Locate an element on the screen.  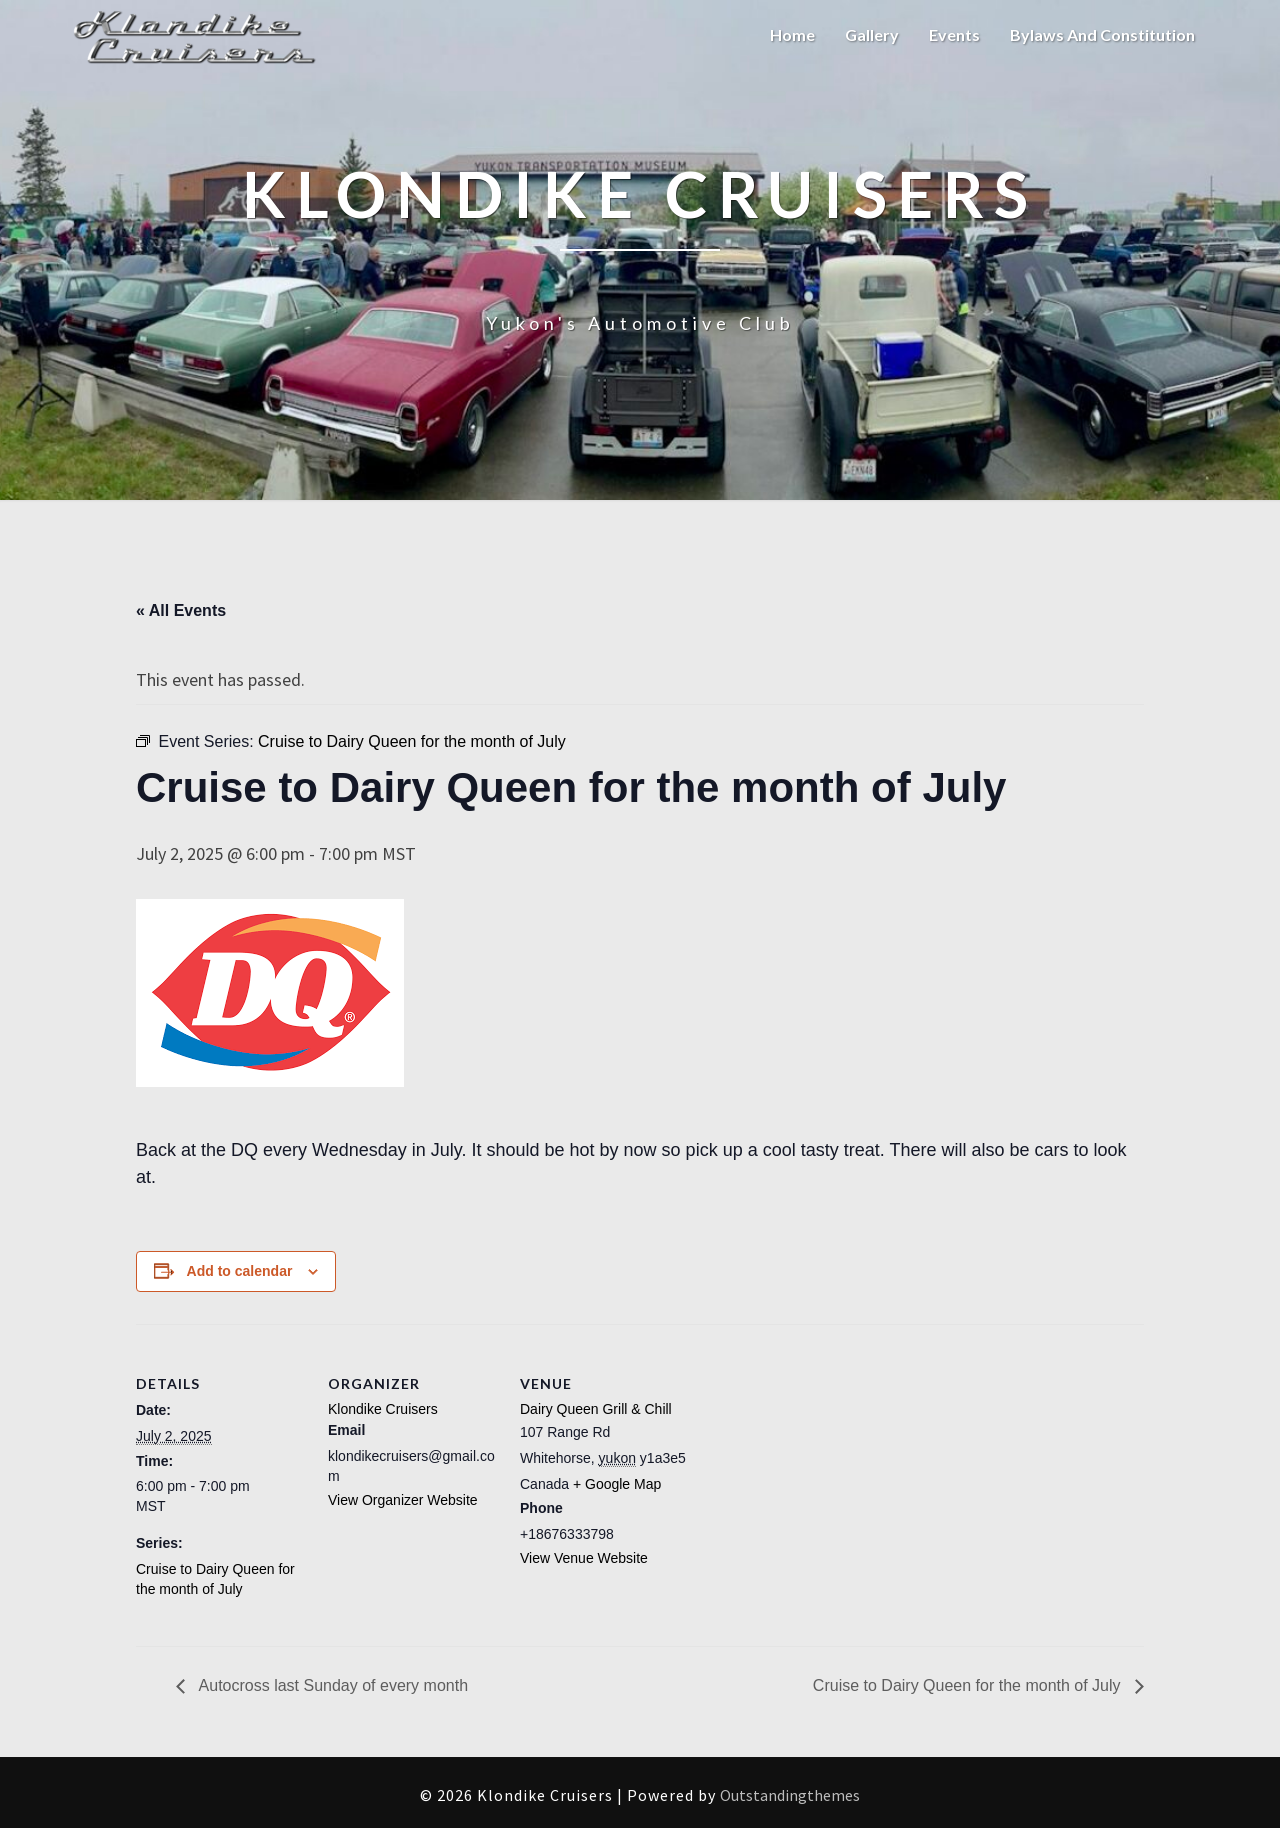
Cruise to Dairy Queen for the month of July is located at coordinates (969, 1685).